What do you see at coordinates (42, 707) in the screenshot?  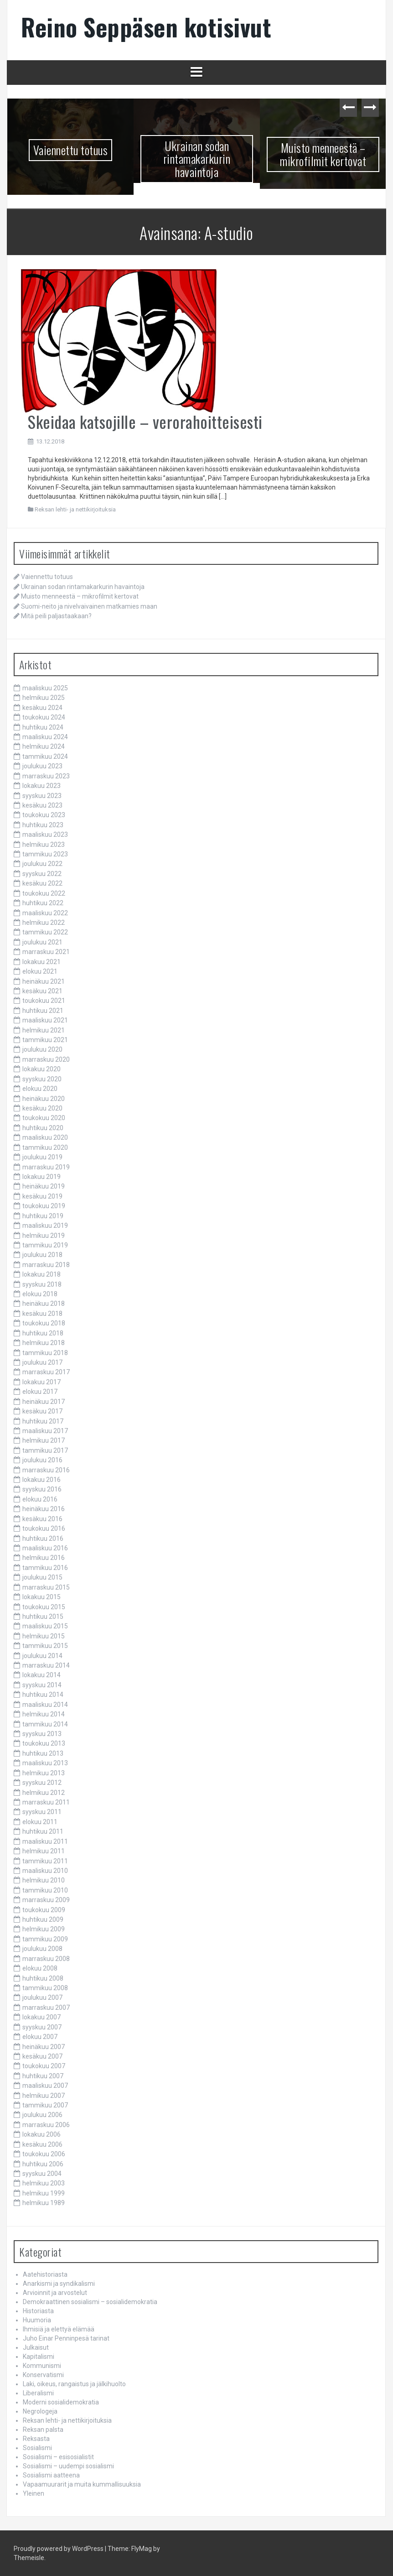 I see `kesäkuu 2024` at bounding box center [42, 707].